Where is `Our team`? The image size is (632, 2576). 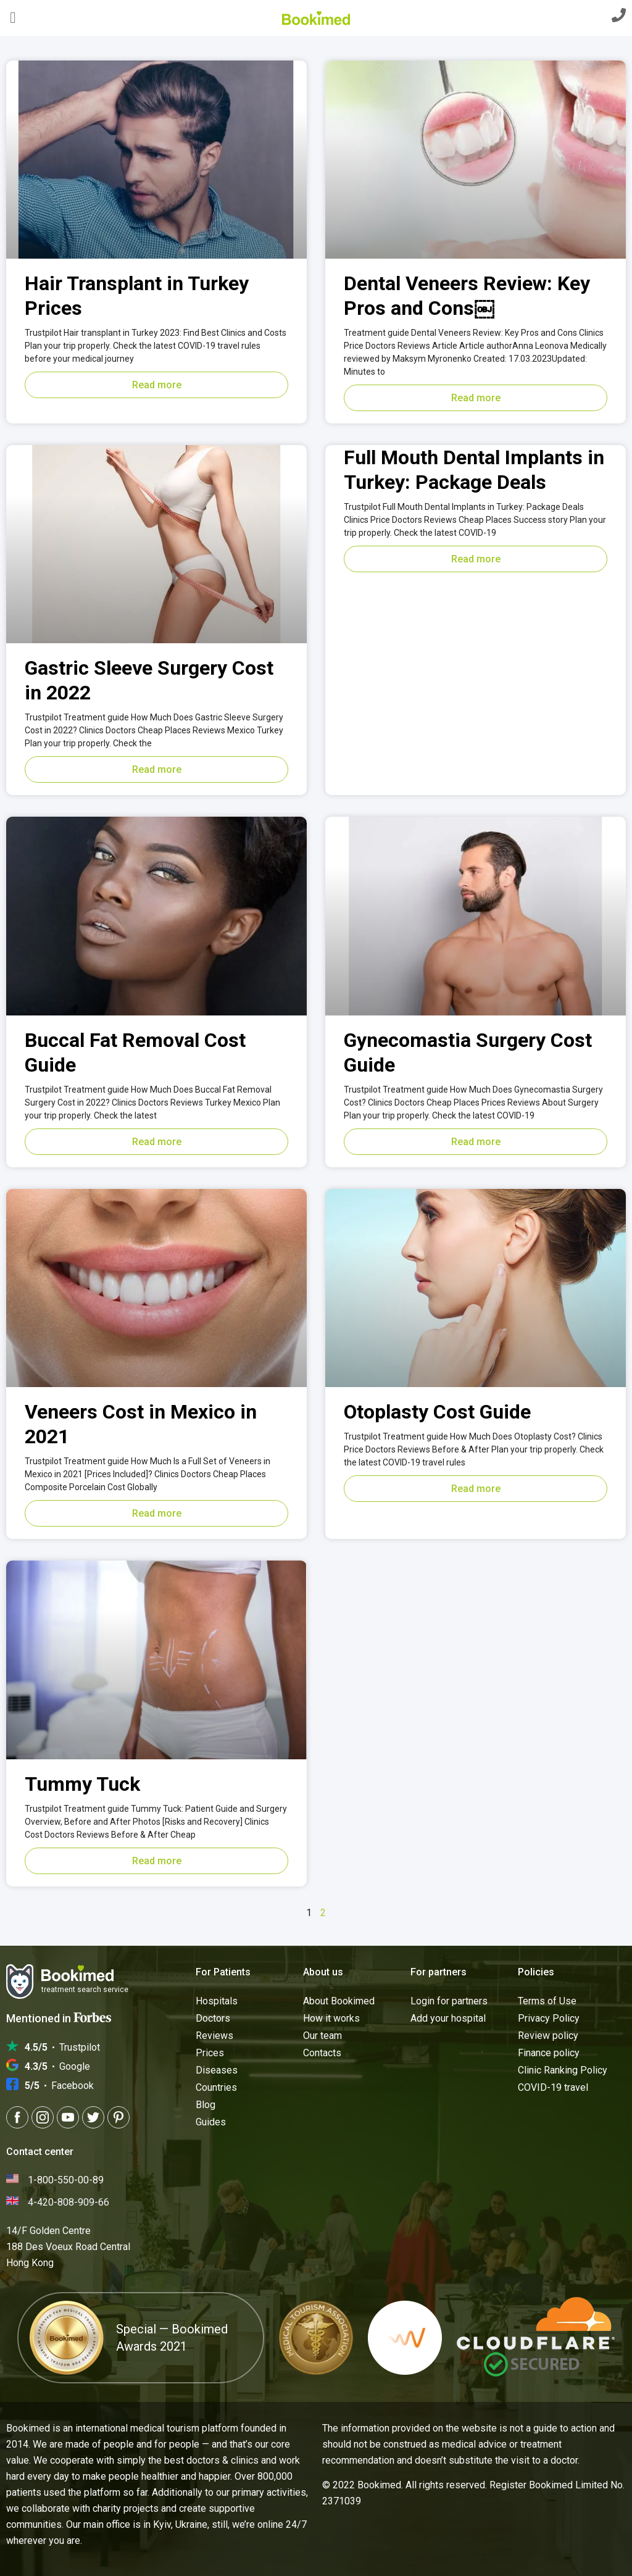
Our team is located at coordinates (322, 2035).